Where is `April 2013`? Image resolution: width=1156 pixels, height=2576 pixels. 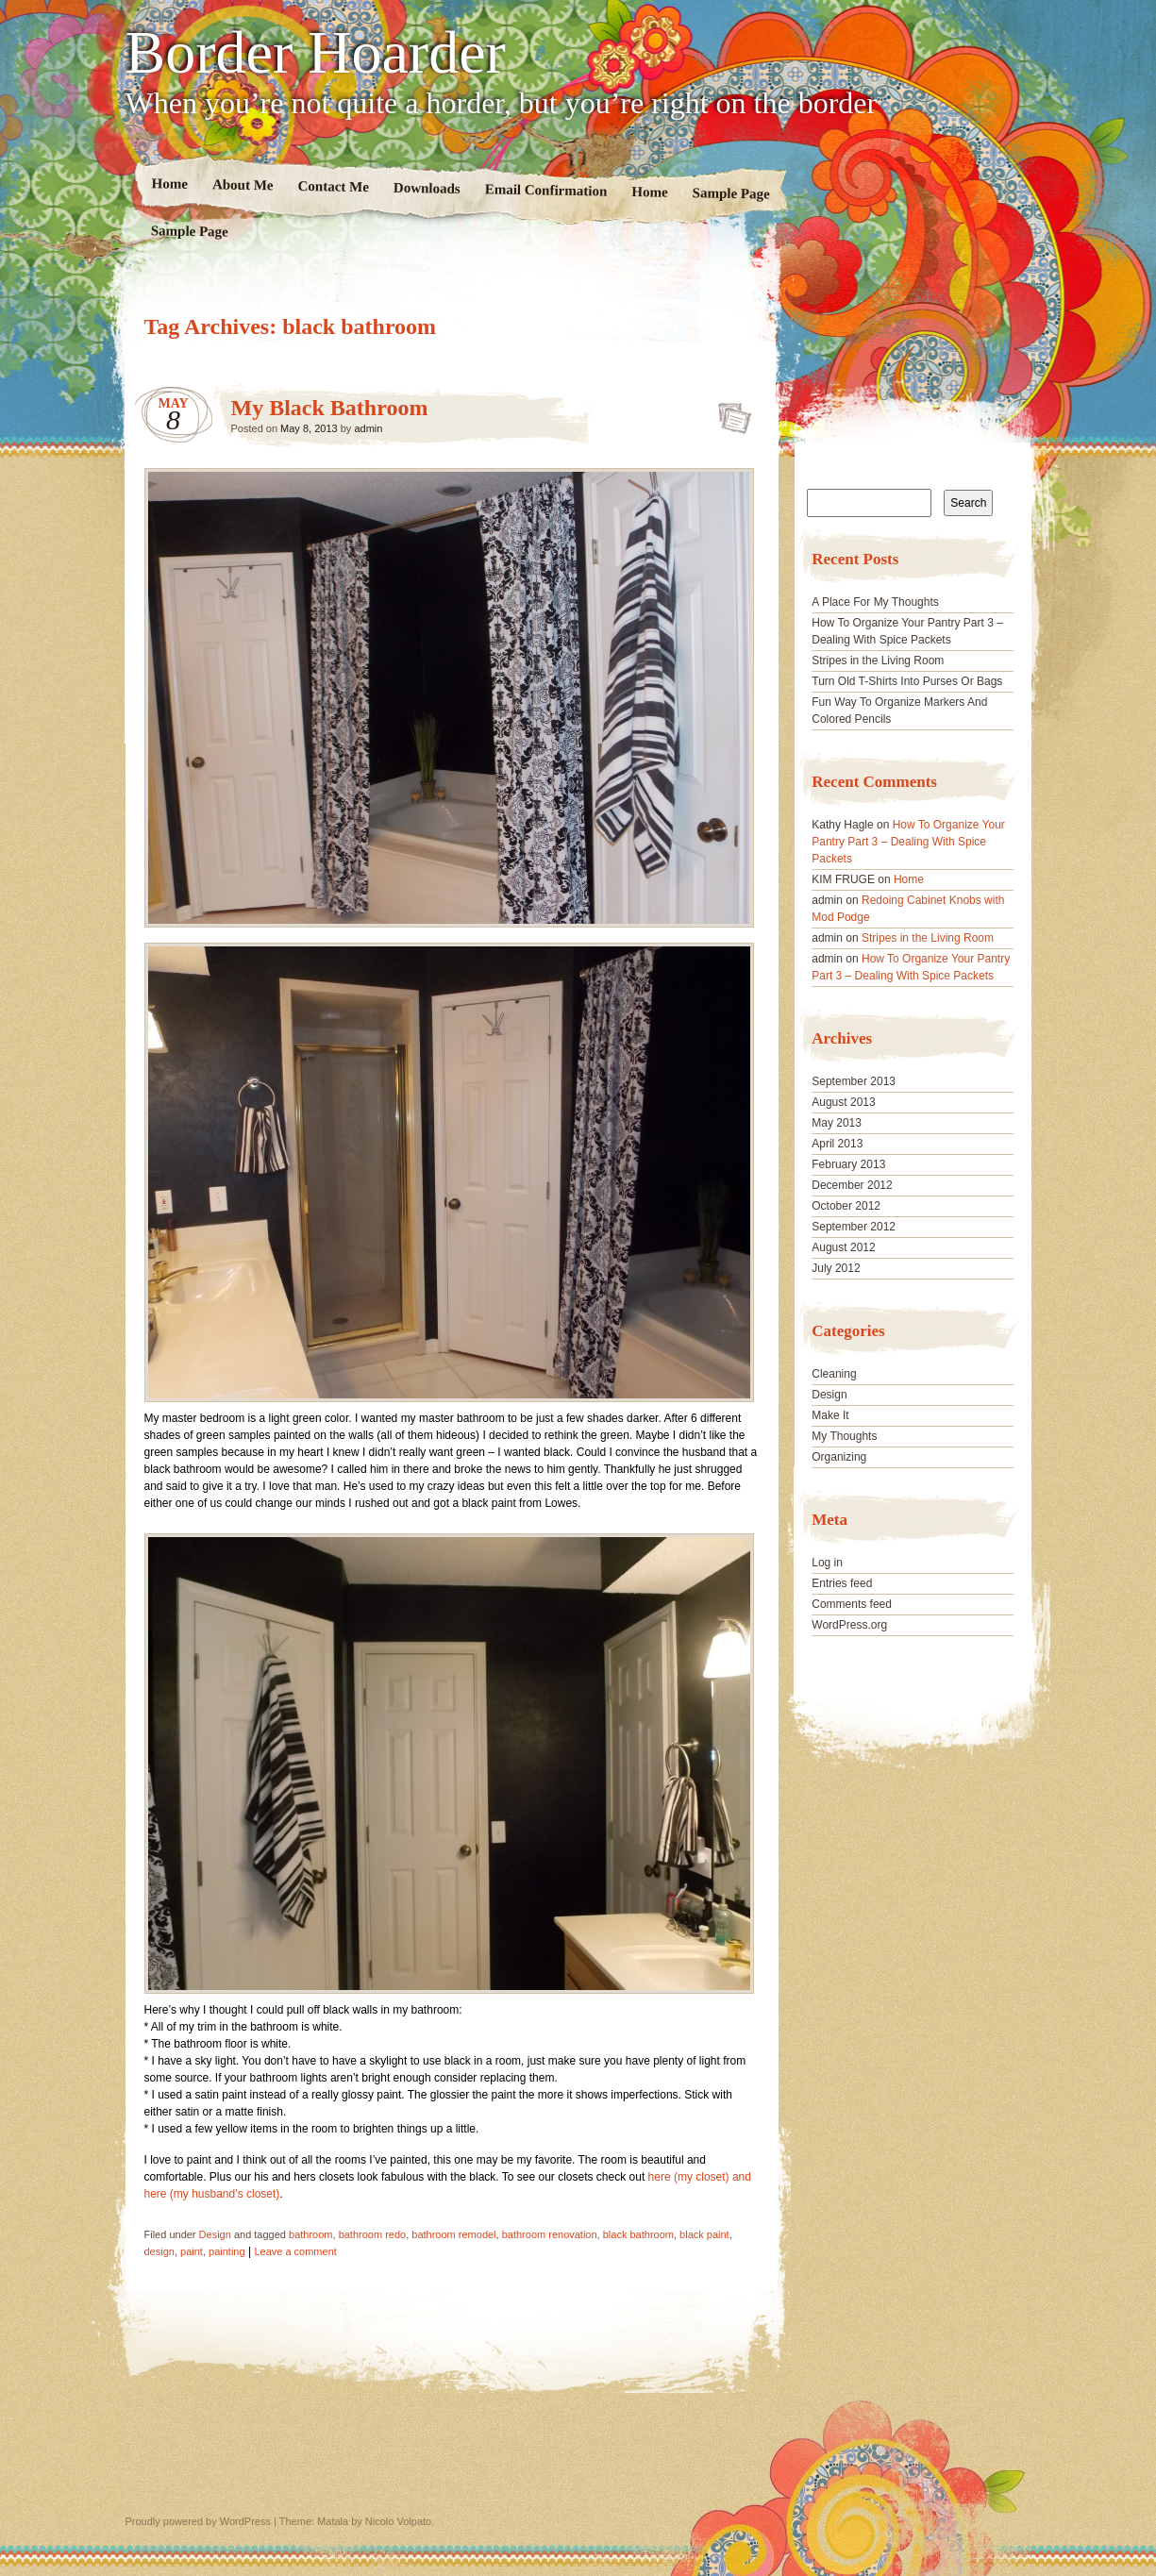
April 2013 is located at coordinates (837, 1143).